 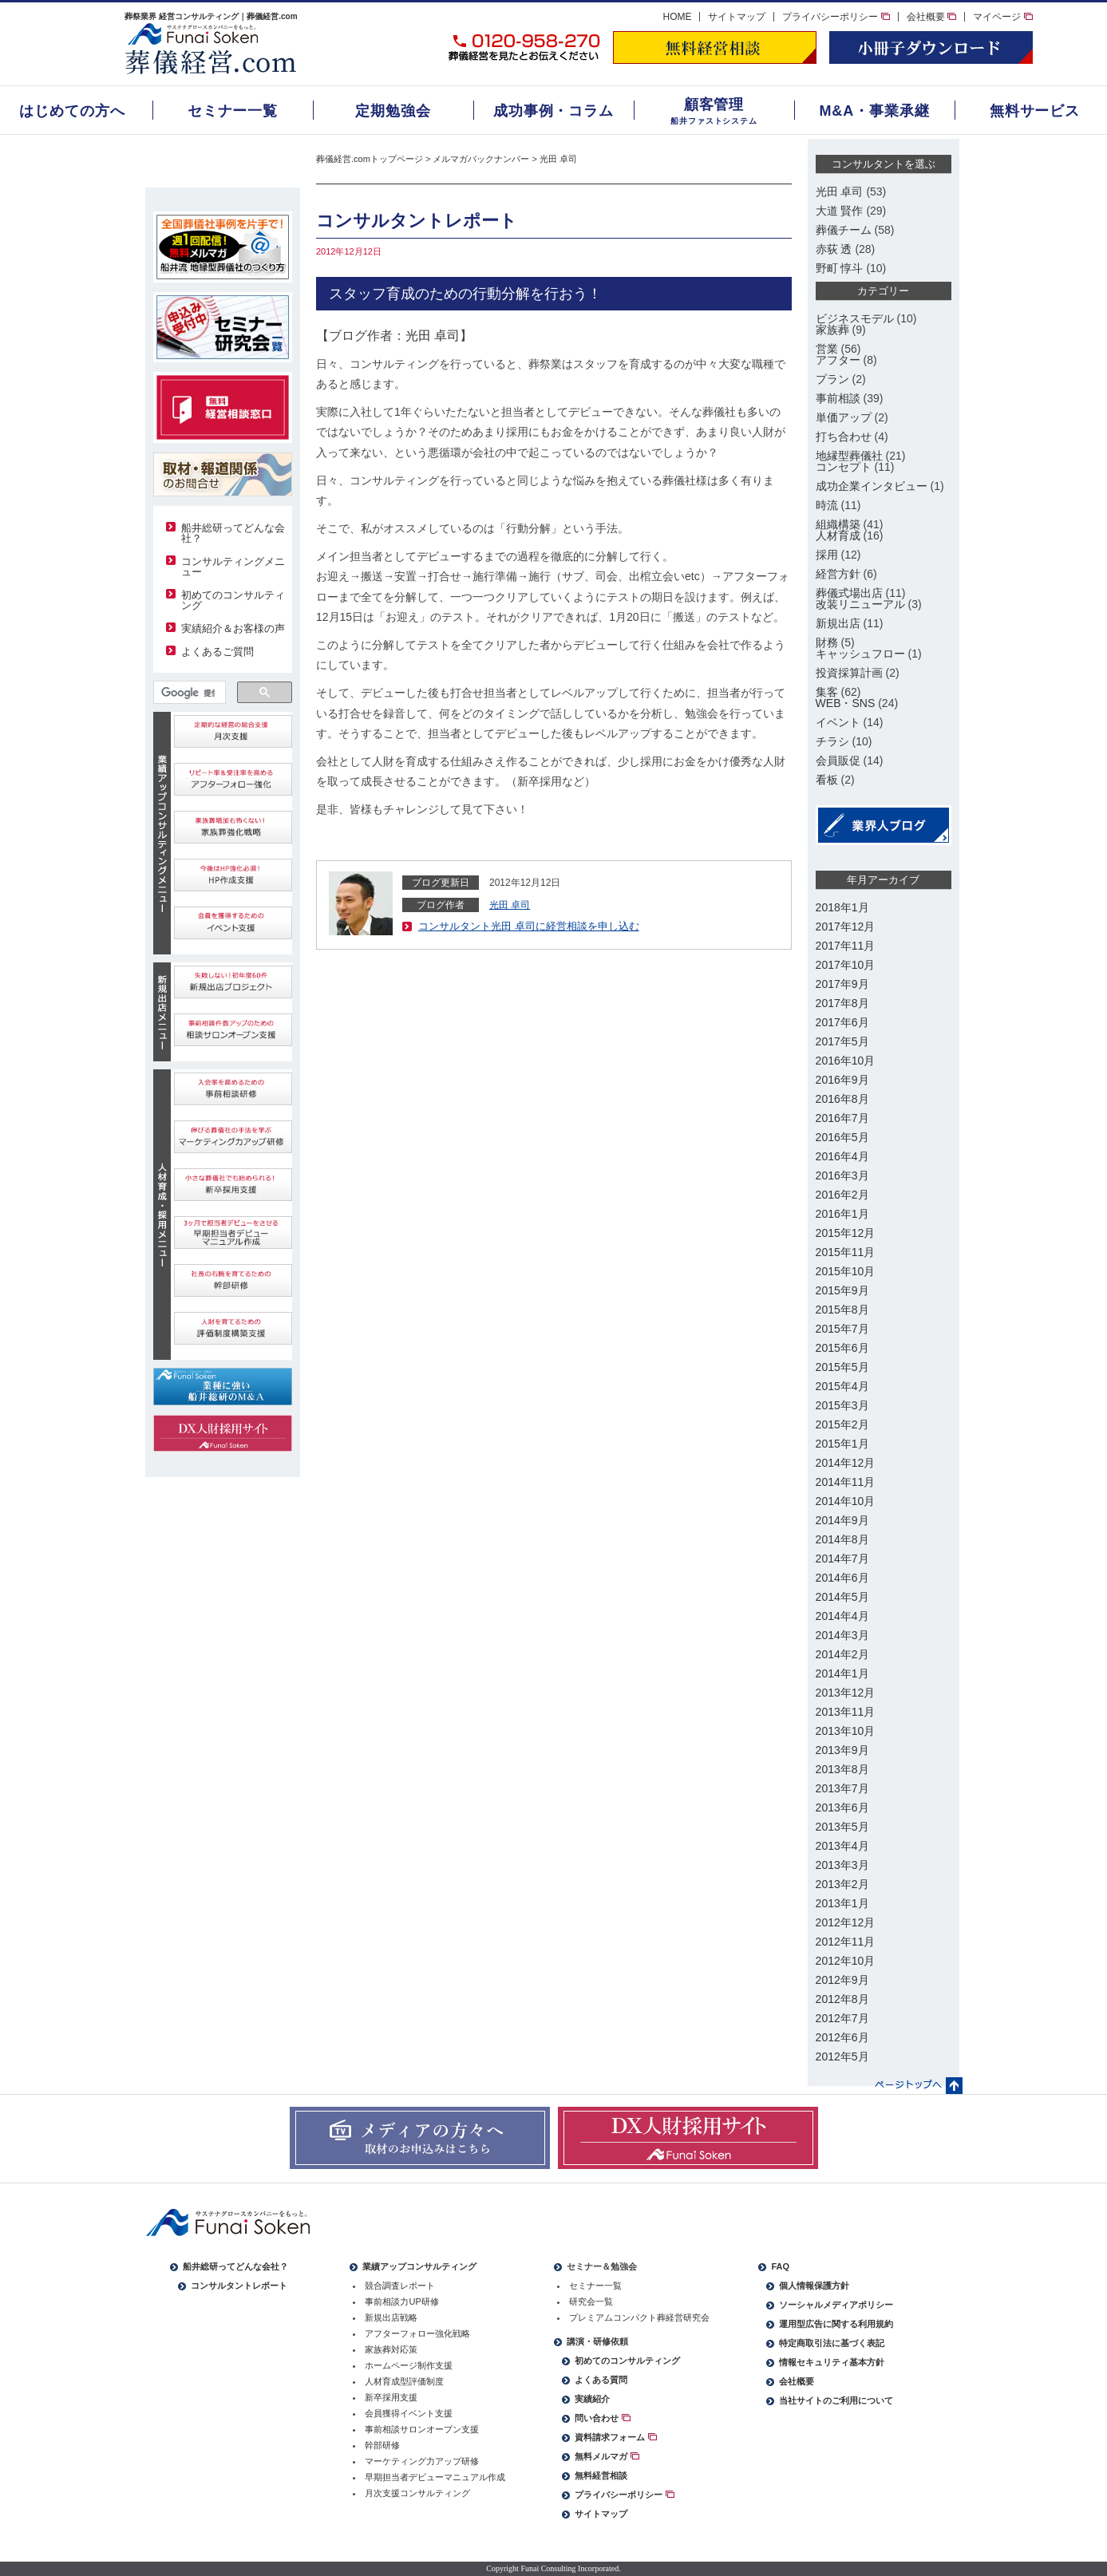 I want to click on 2016年3月, so click(x=842, y=1175).